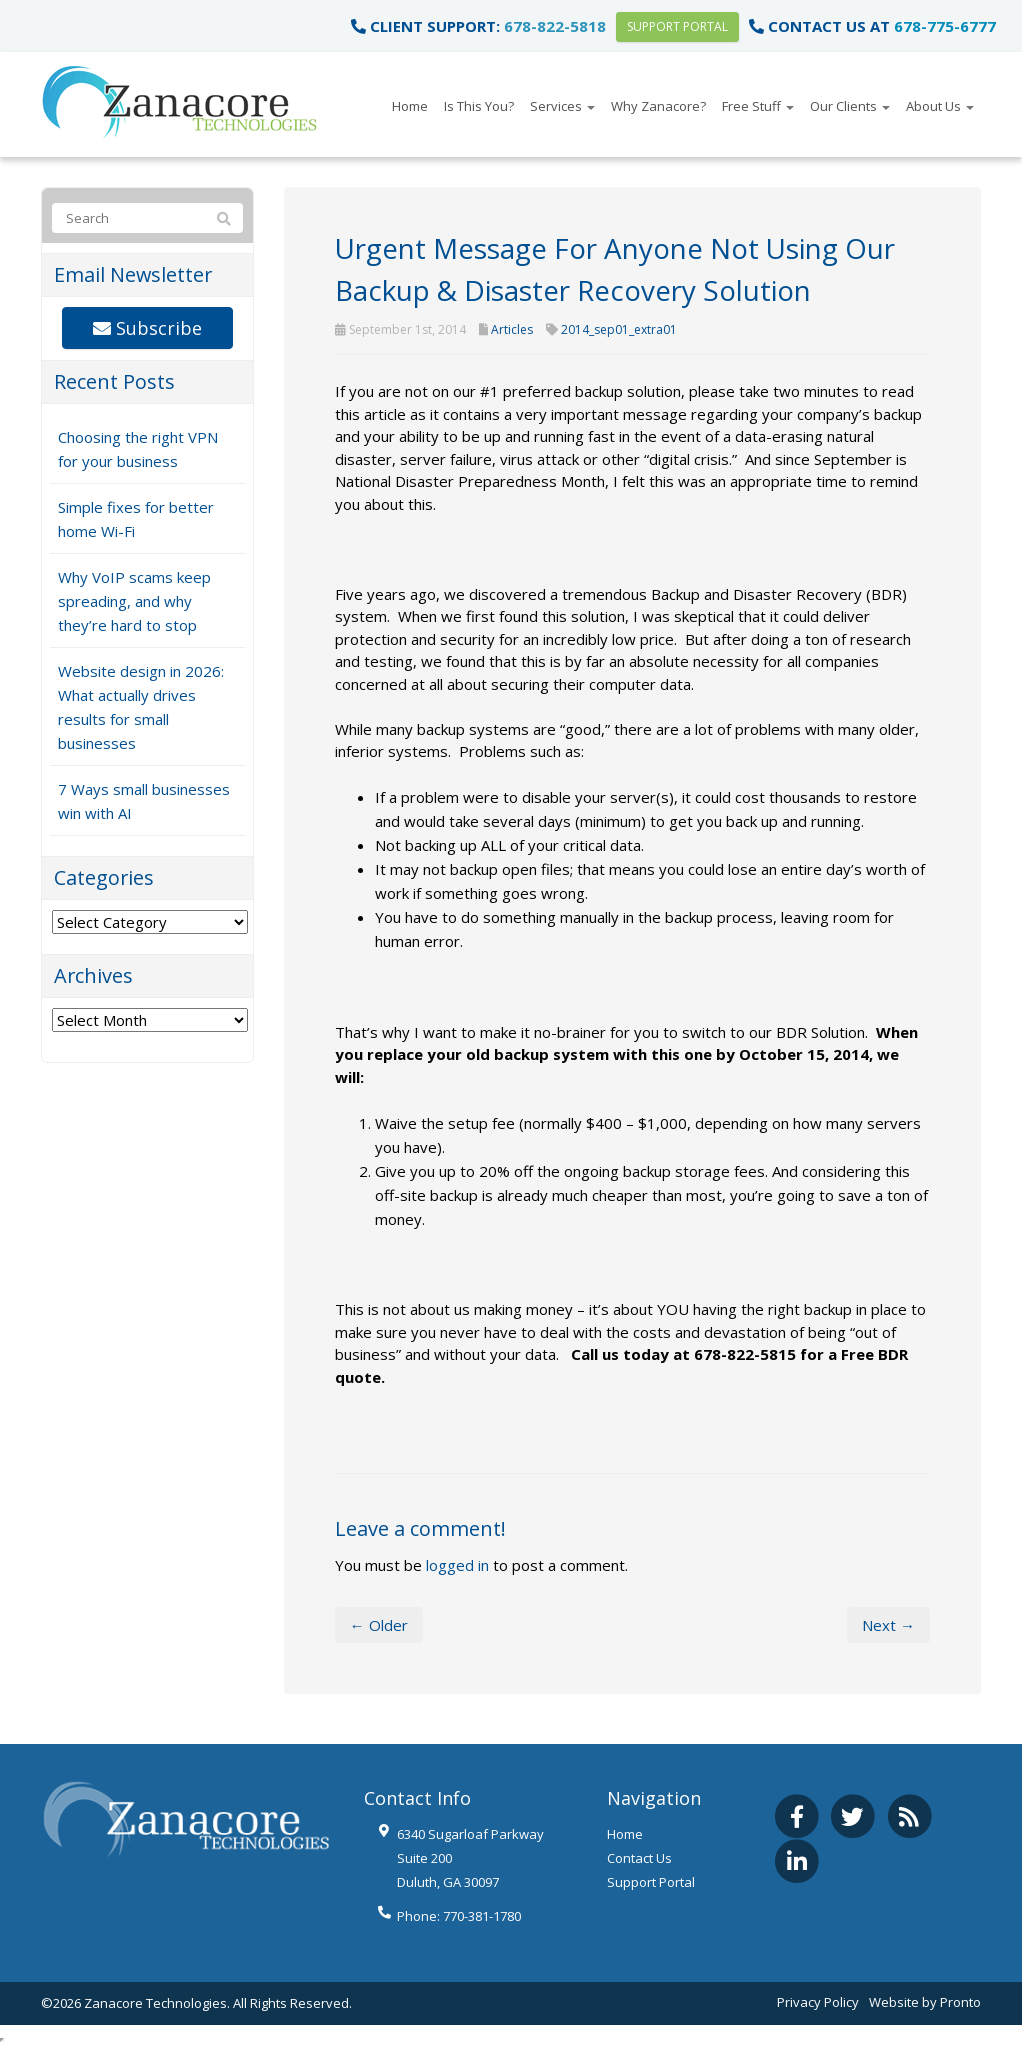  Describe the element at coordinates (940, 106) in the screenshot. I see `About Us` at that location.